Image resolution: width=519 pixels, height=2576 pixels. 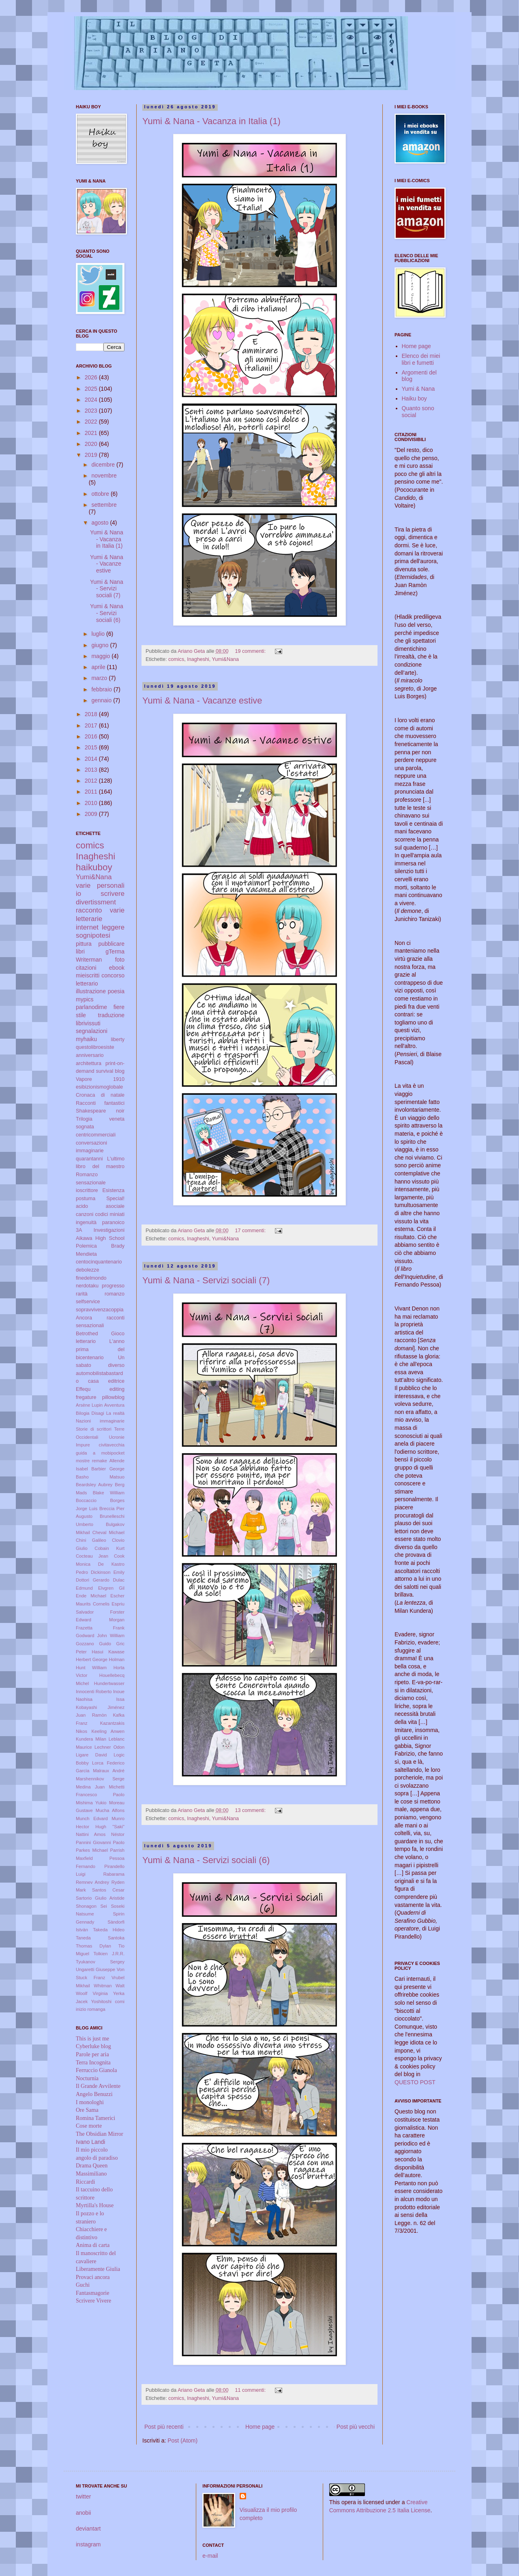 What do you see at coordinates (418, 388) in the screenshot?
I see `Yumi & Nana` at bounding box center [418, 388].